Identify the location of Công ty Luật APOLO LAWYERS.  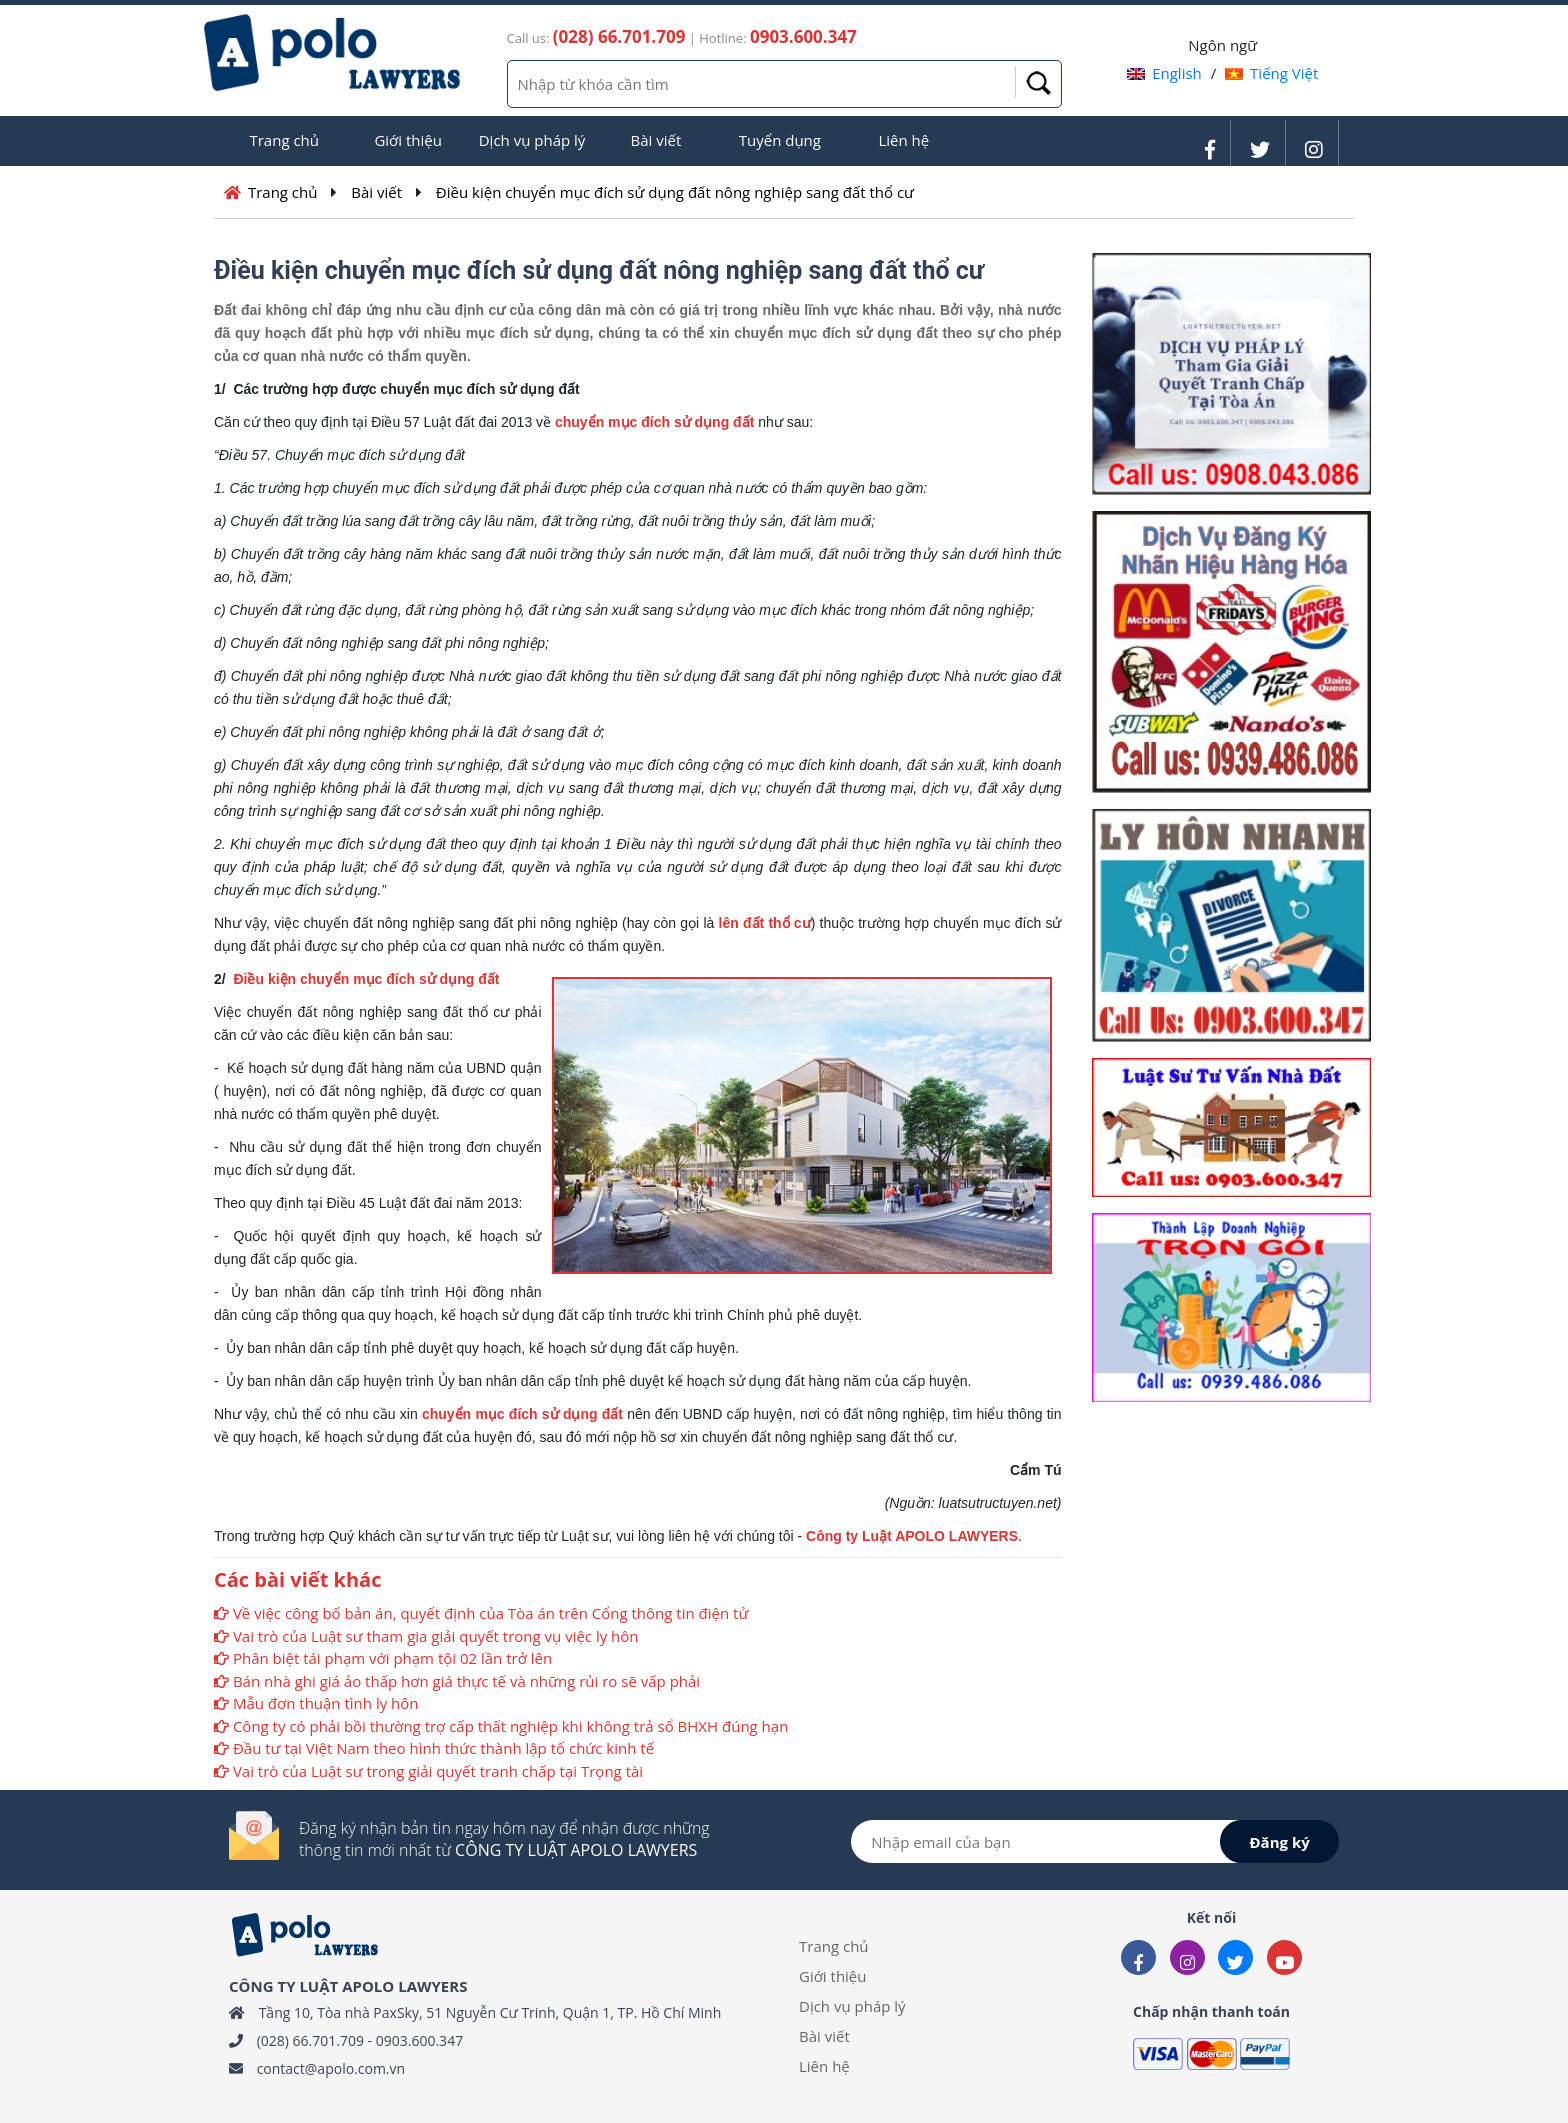
(912, 1536).